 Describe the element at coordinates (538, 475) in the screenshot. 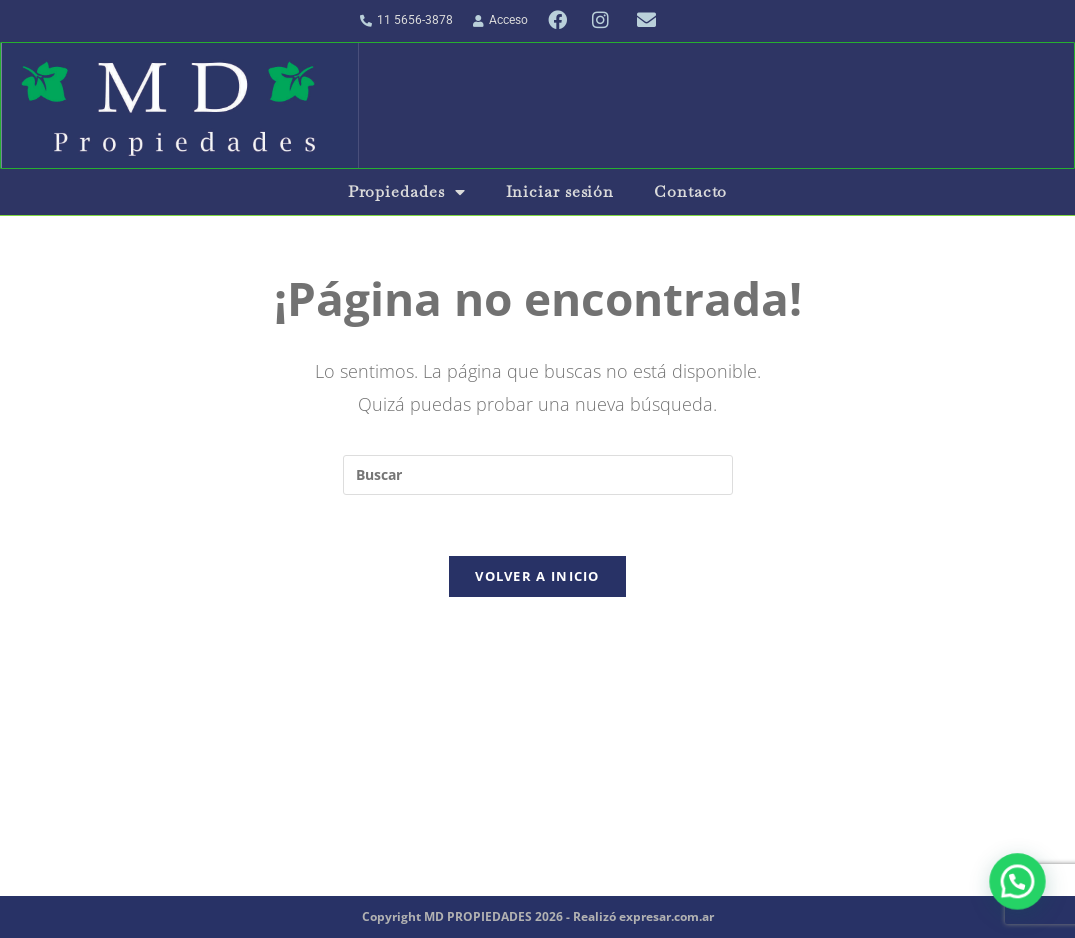

I see `[Insertar la consulta de búsqueda]` at that location.